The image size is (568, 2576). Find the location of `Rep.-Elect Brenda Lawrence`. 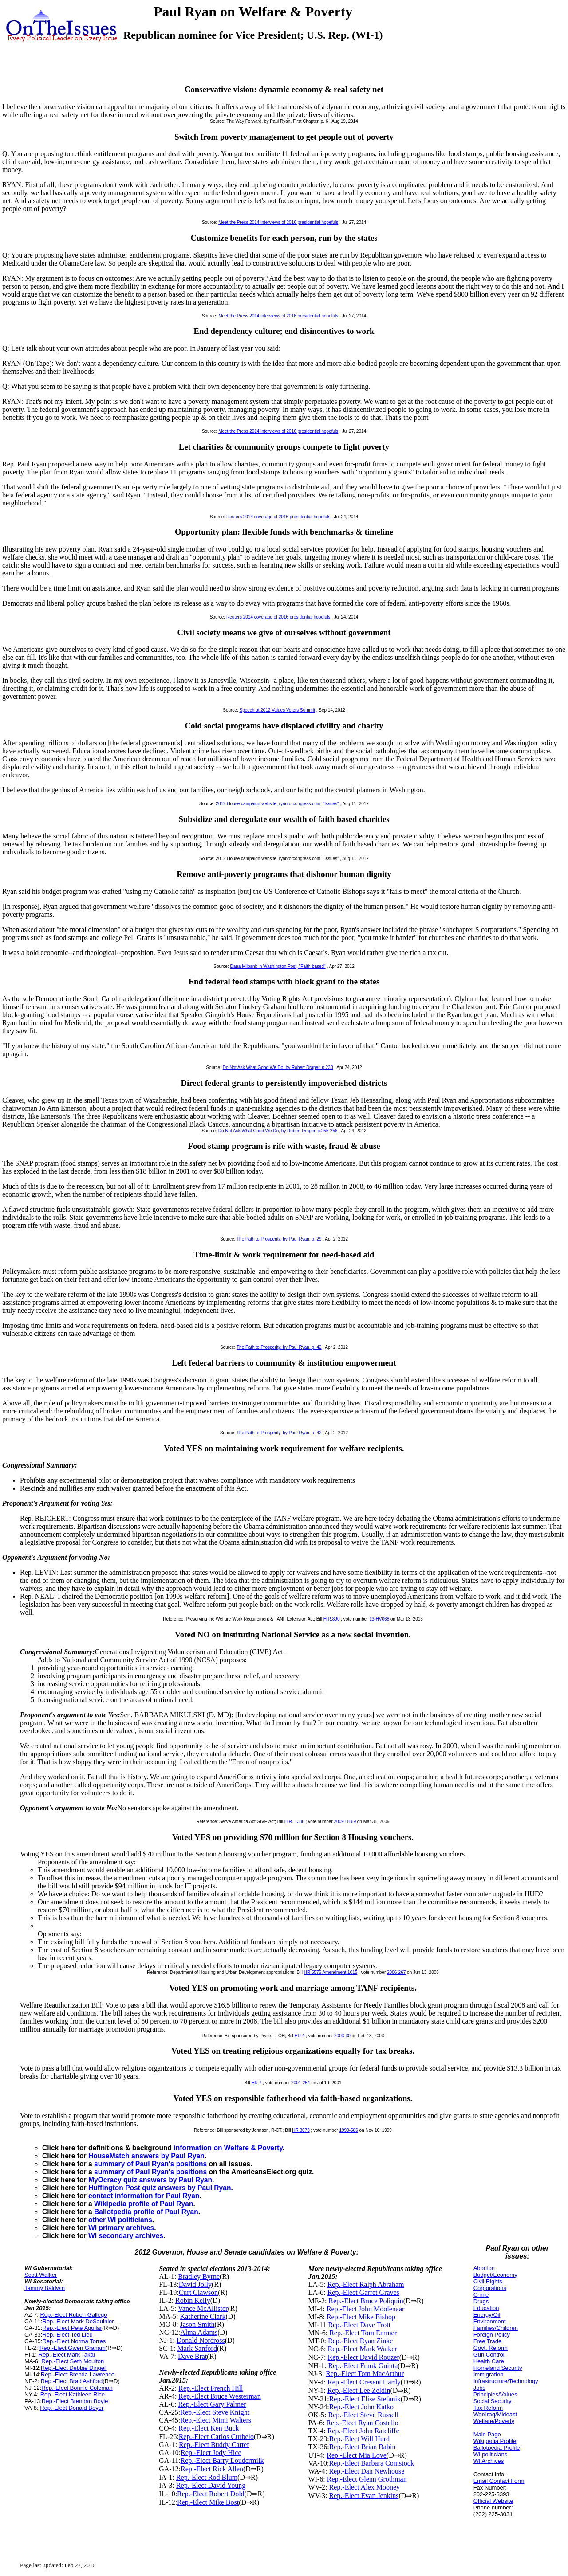

Rep.-Elect Brenda Lawrence is located at coordinates (77, 2374).